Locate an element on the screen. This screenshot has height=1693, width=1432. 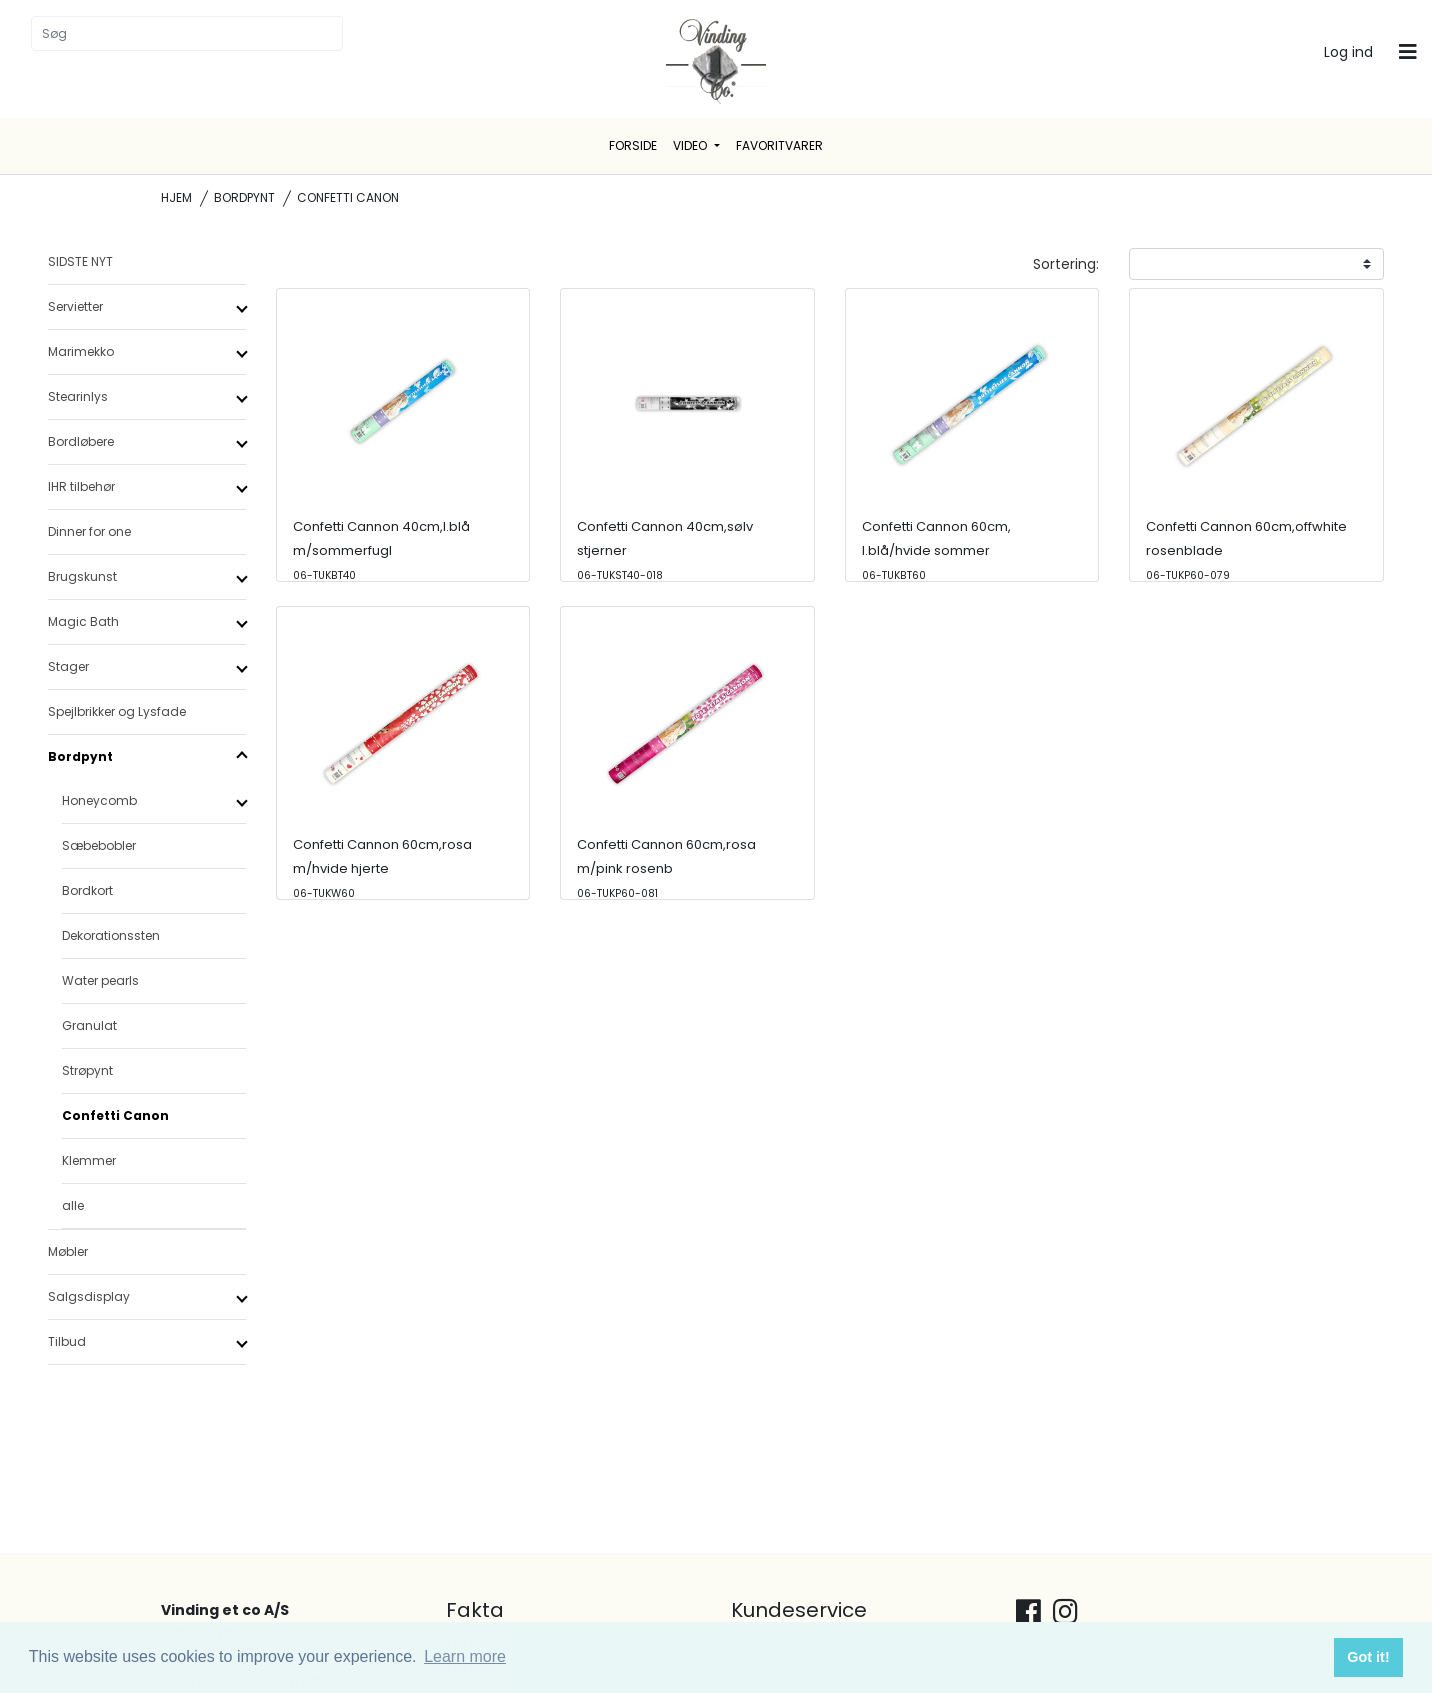
Water pearls is located at coordinates (100, 980).